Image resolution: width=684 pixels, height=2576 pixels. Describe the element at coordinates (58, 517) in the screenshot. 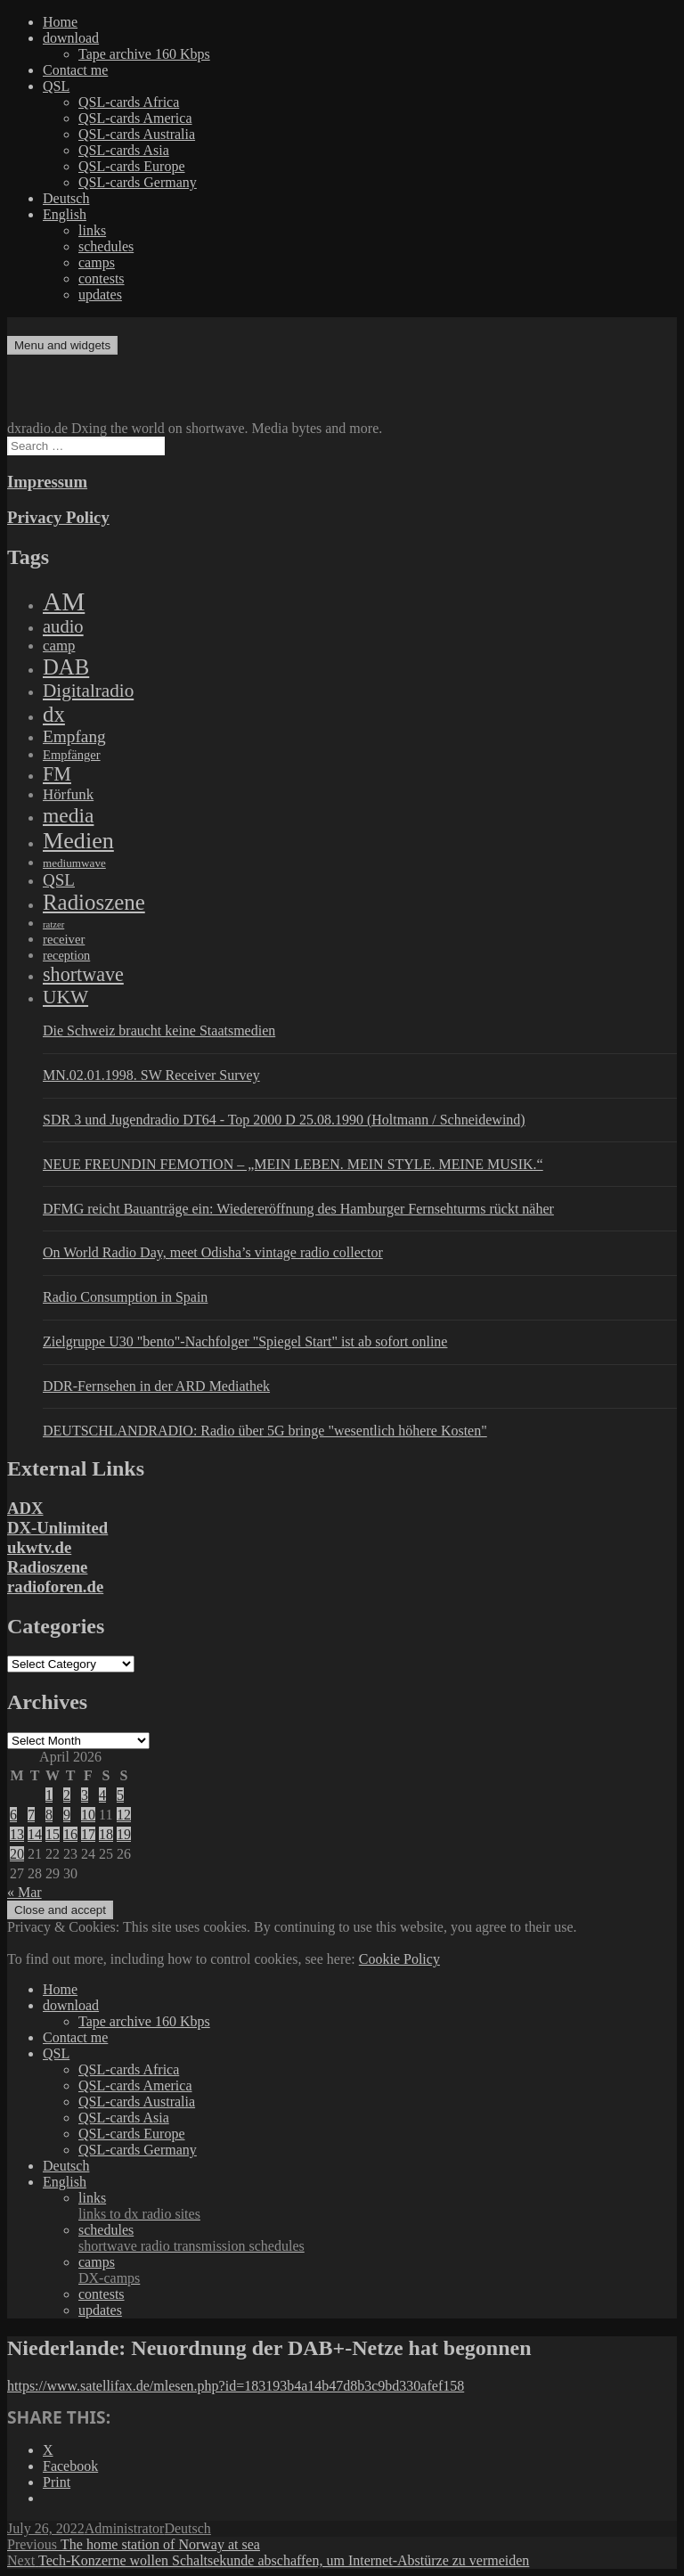

I see `Privacy Policy` at that location.